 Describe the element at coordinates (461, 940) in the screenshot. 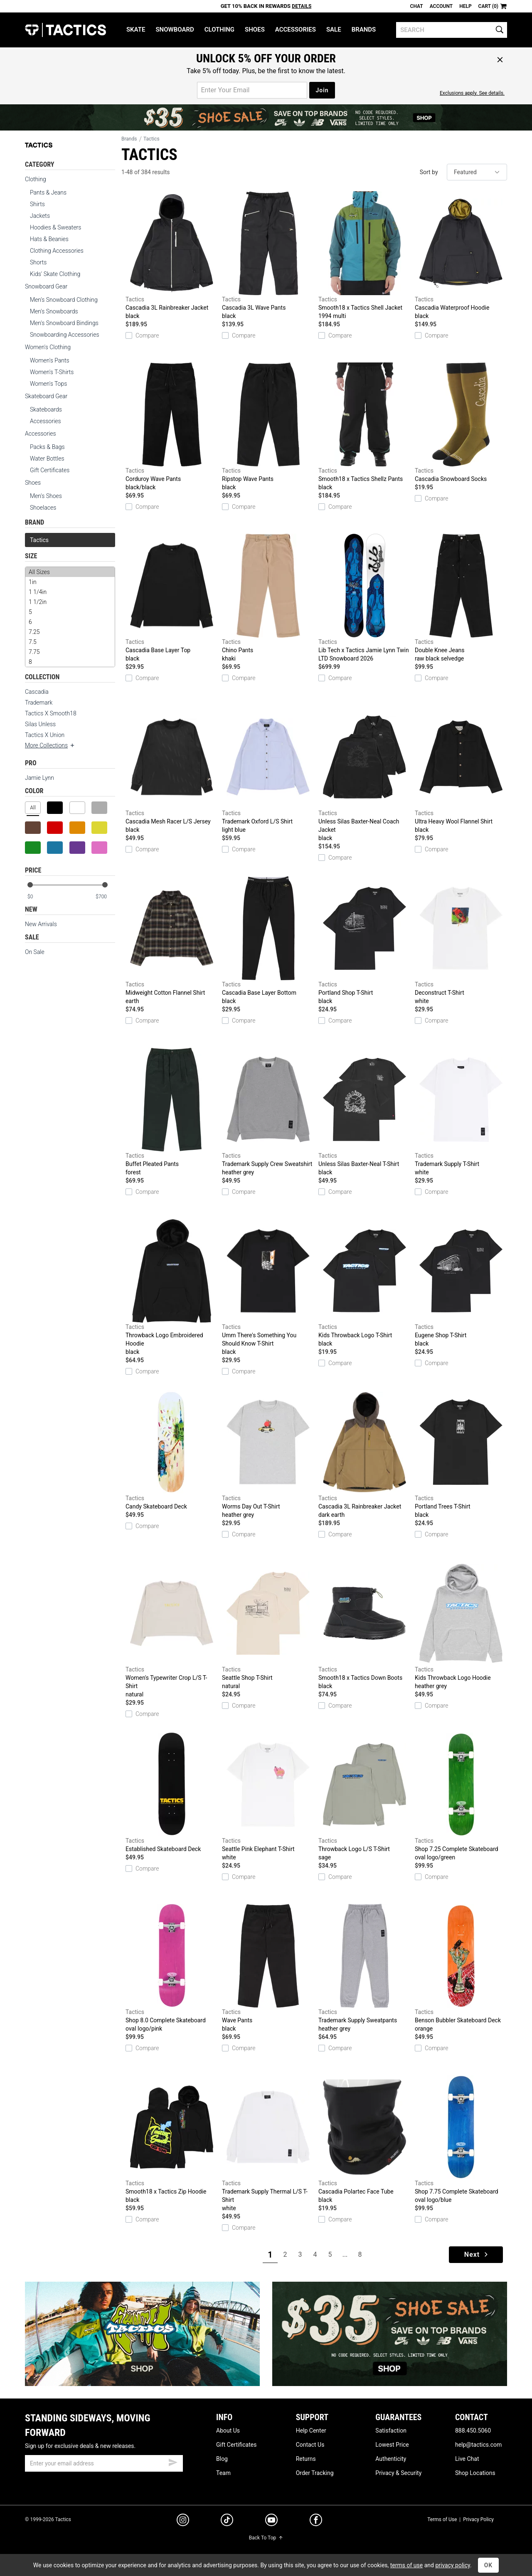

I see `Deconstruct T-Shirt` at that location.